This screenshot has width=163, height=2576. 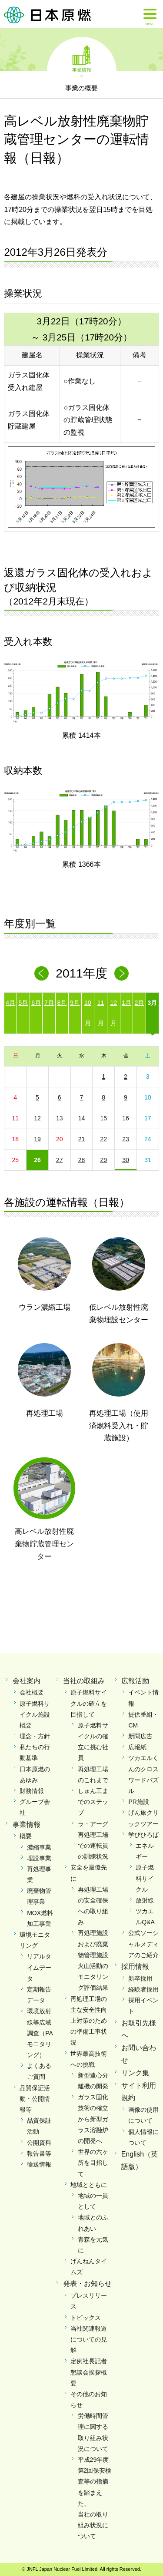 I want to click on 環境放射線等広域調査（PAモニタリング）, so click(x=40, y=2033).